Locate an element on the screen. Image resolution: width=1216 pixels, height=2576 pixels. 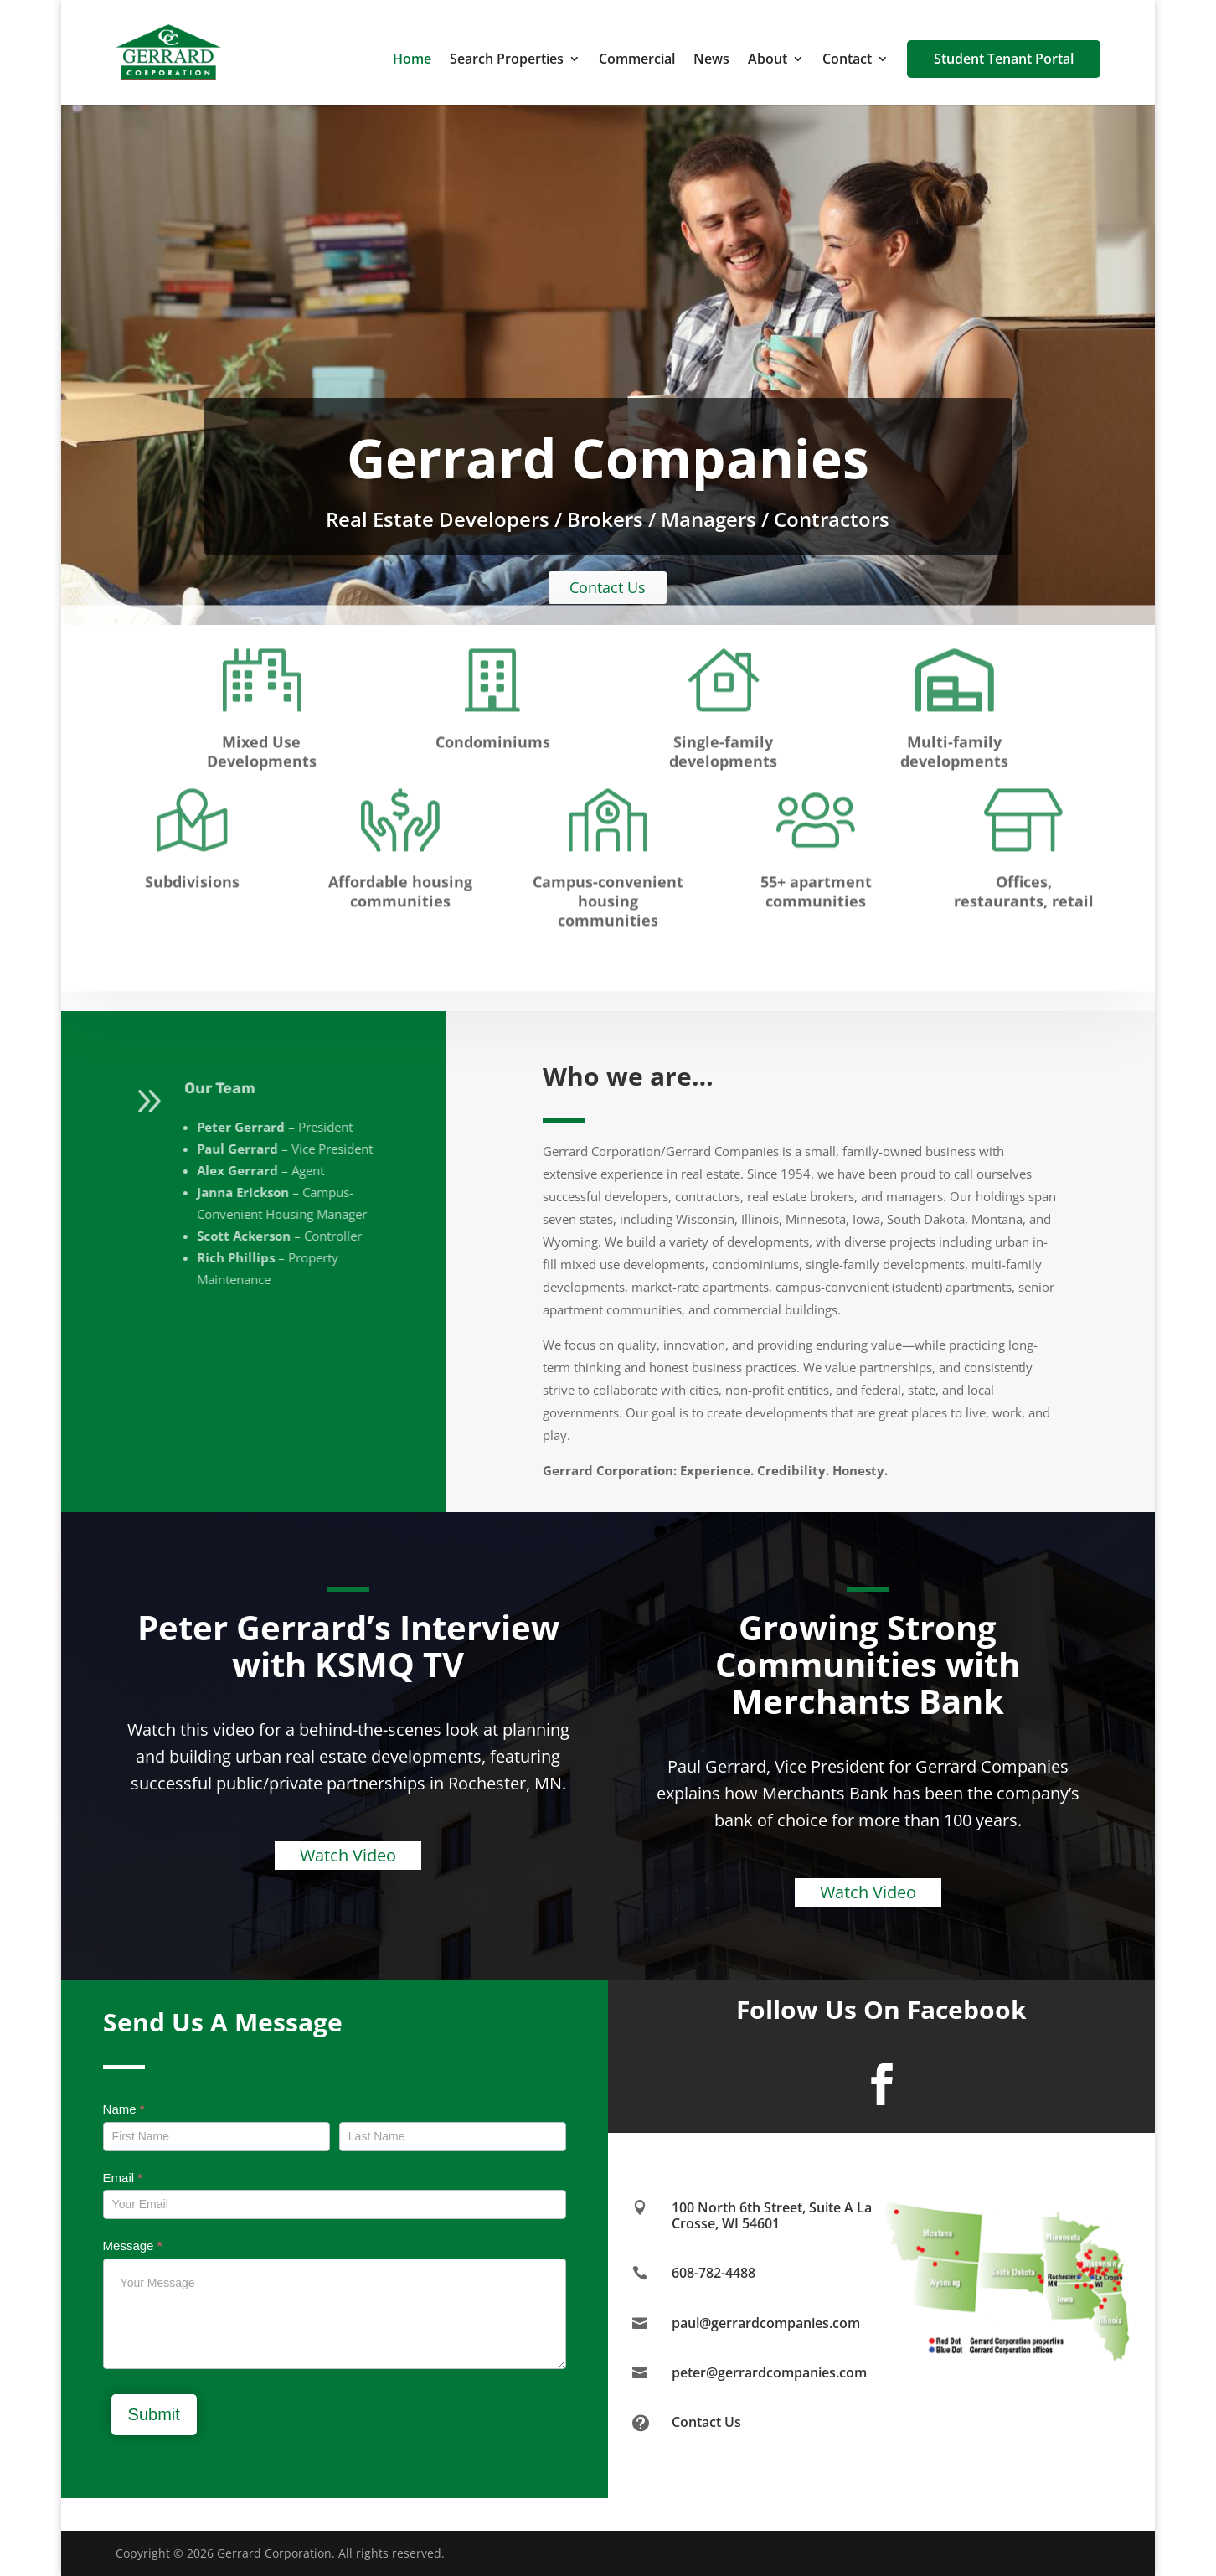
Submit is located at coordinates (154, 2414).